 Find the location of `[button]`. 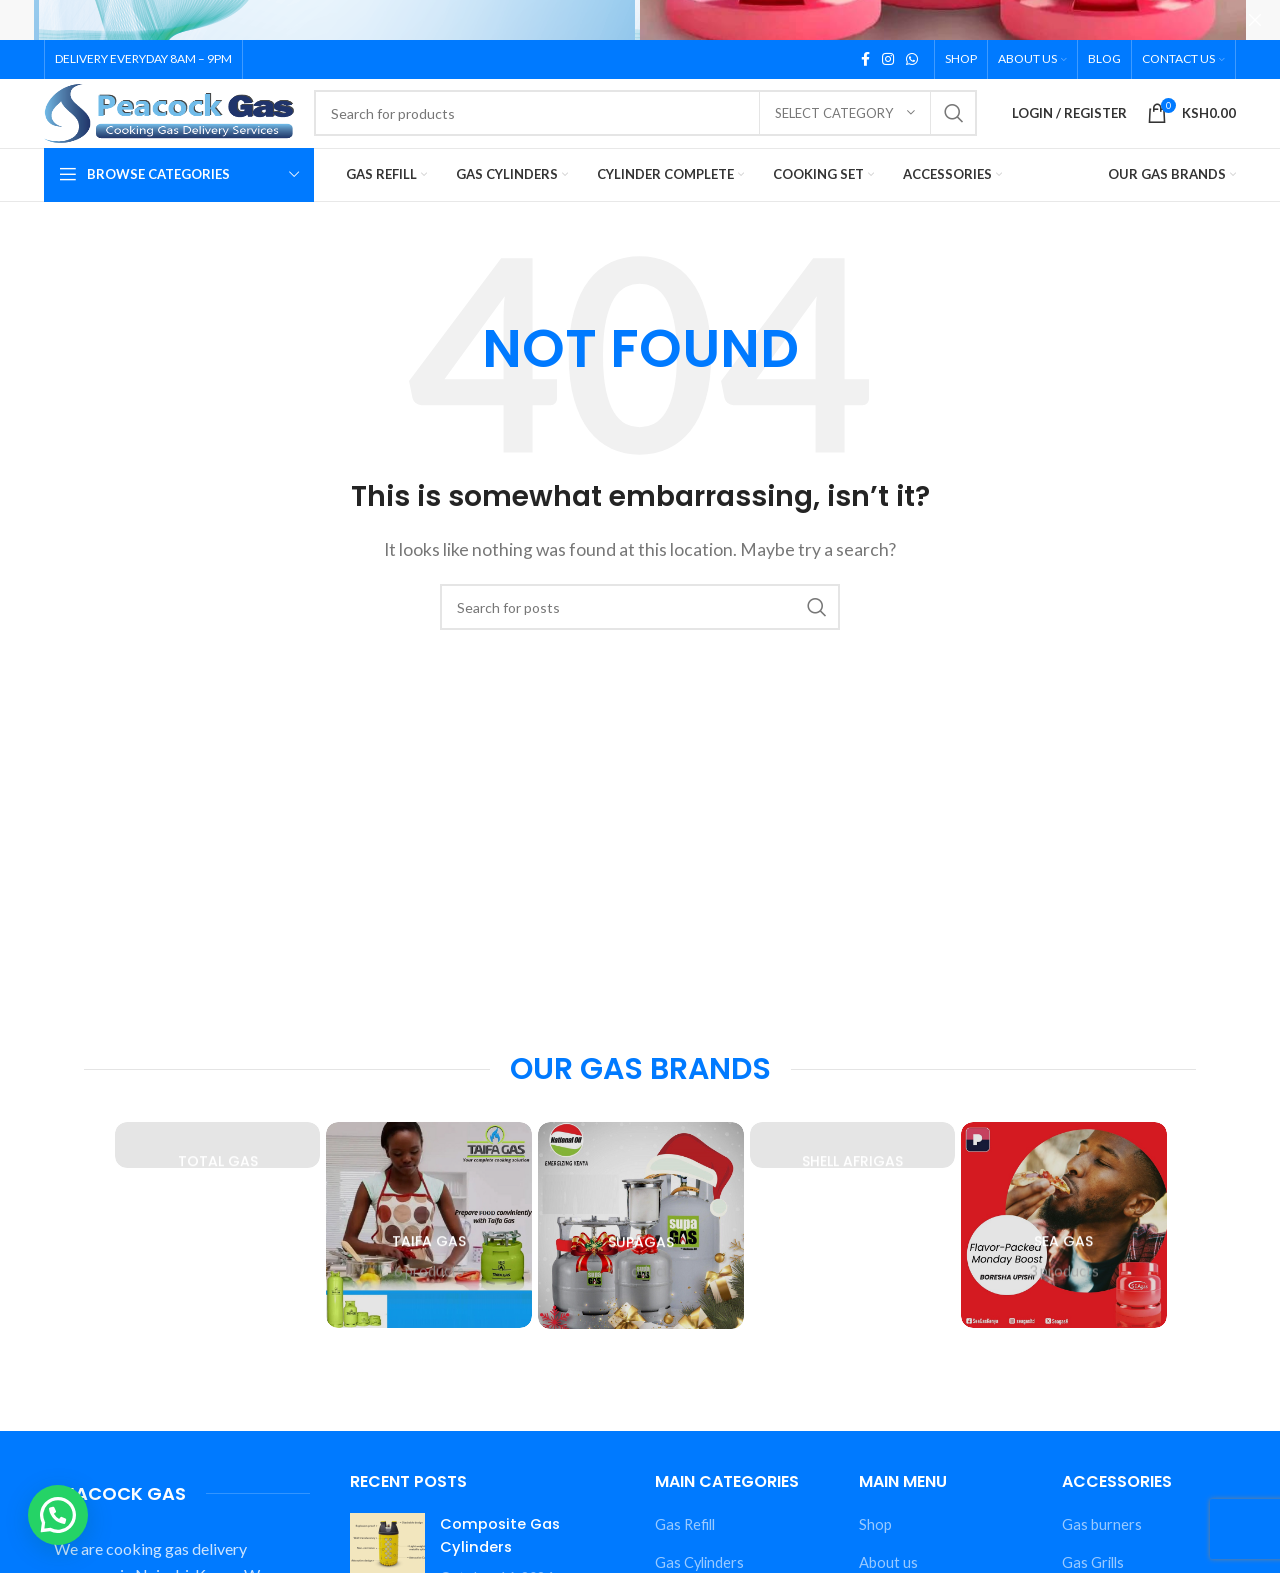

[button] is located at coordinates (58, 1515).